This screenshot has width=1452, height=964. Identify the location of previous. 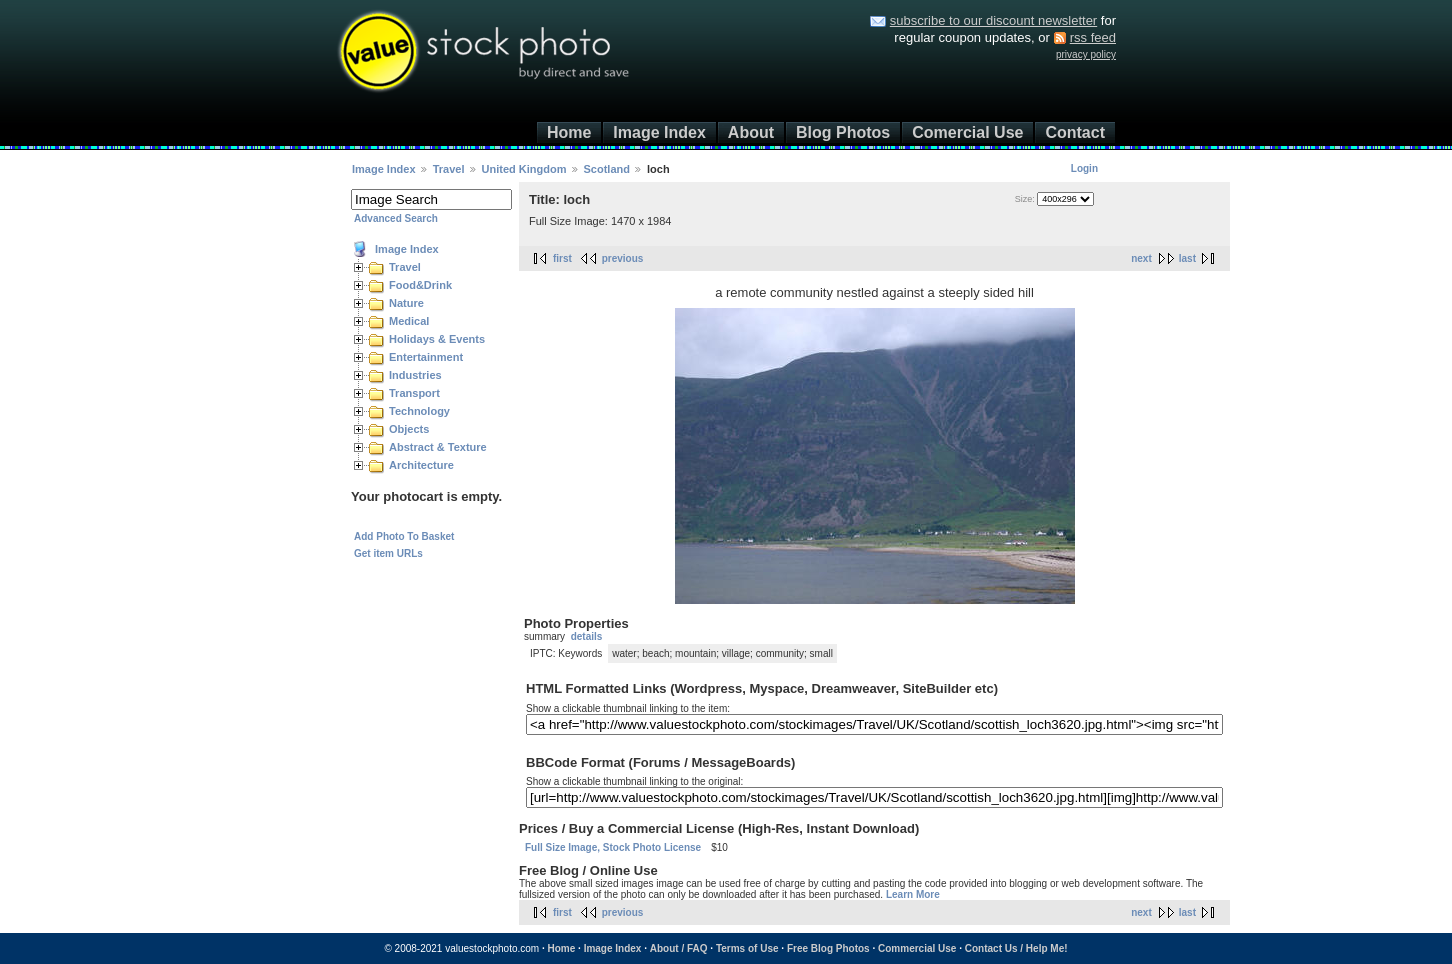
(623, 258).